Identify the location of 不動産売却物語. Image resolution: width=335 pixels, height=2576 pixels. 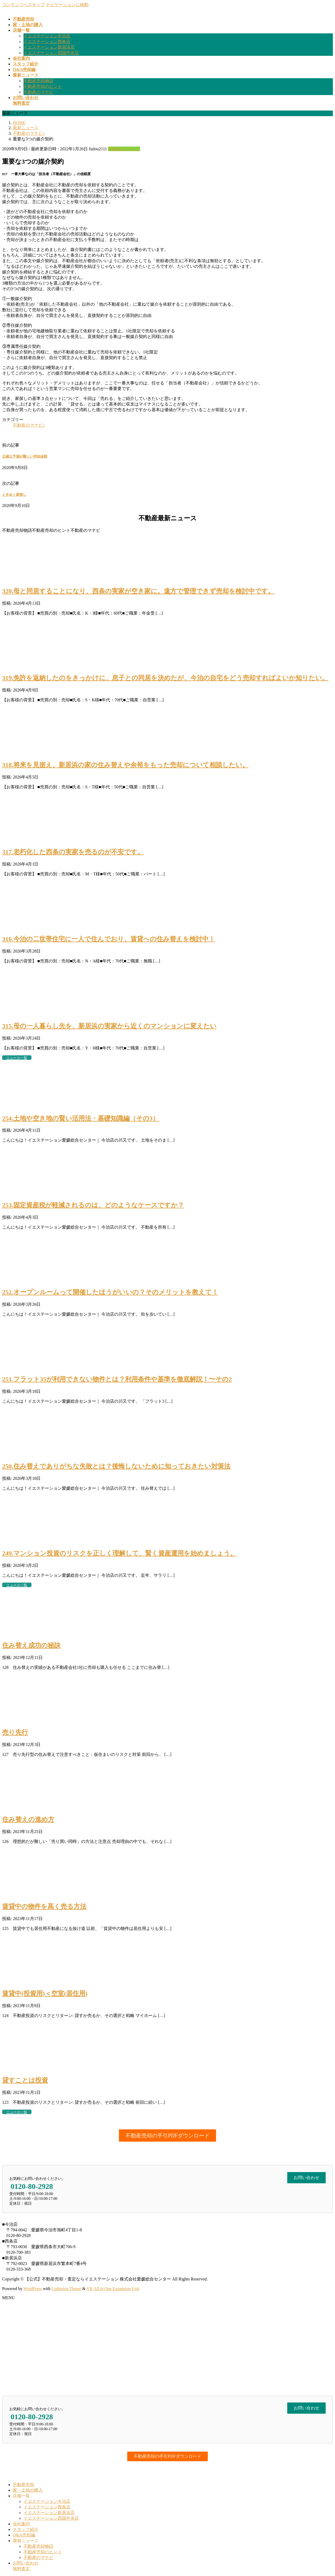
(38, 80).